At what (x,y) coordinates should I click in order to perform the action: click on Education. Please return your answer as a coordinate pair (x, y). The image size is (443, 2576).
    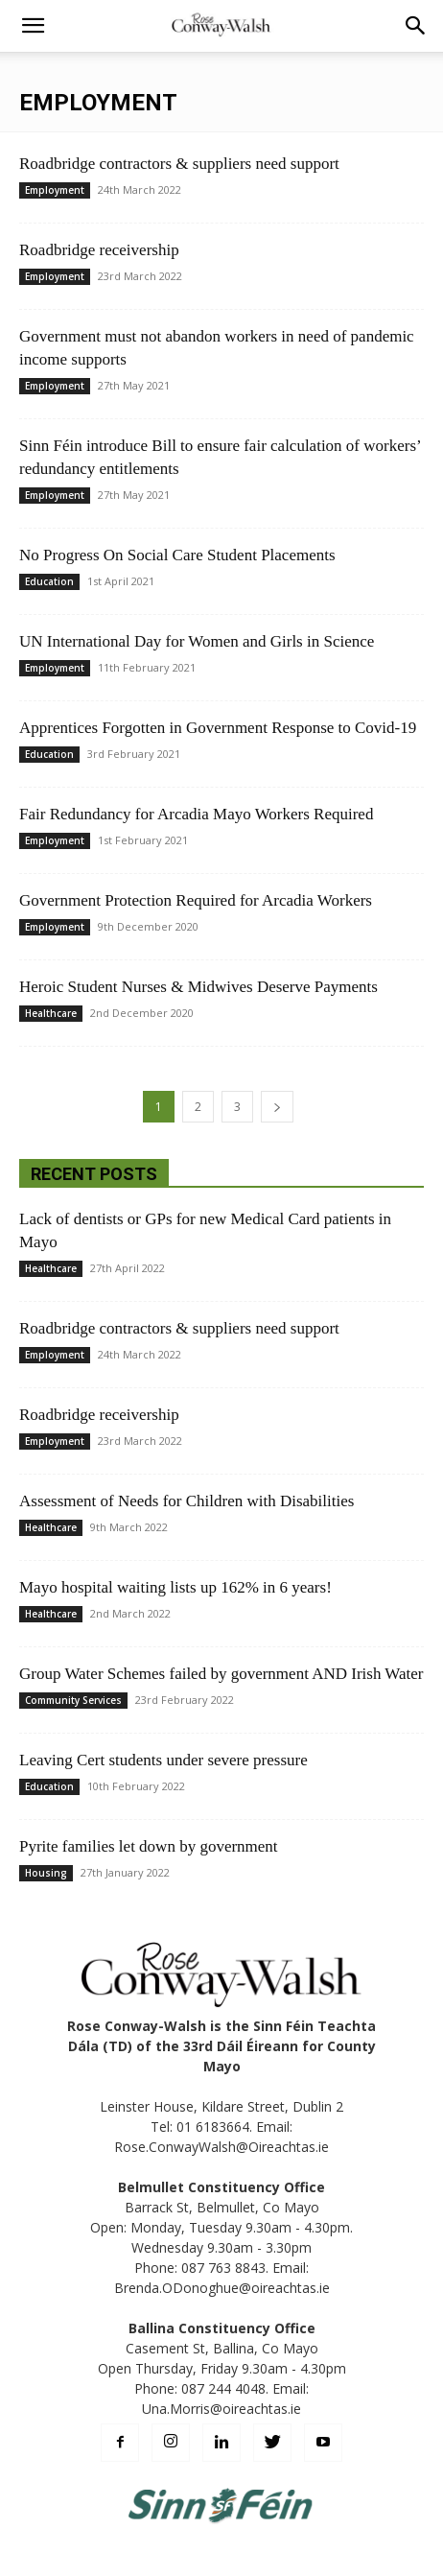
    Looking at the image, I should click on (49, 581).